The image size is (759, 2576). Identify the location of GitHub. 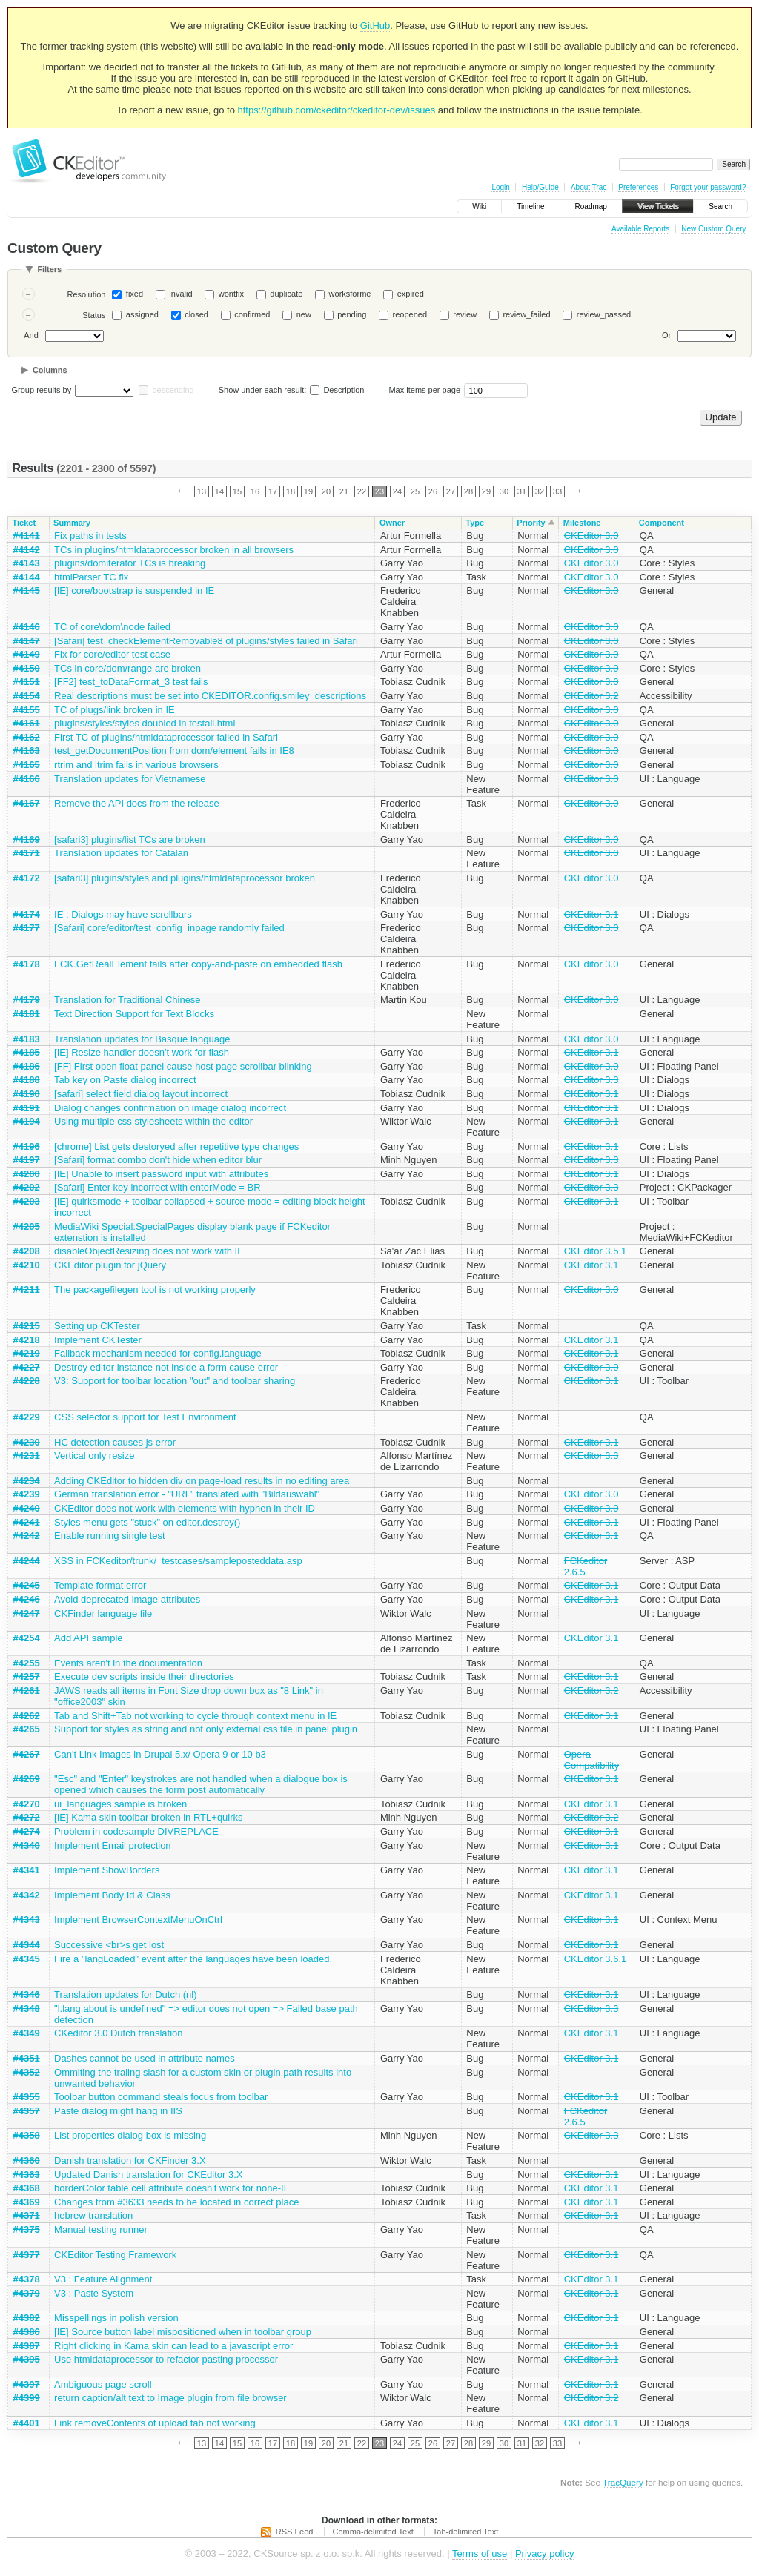
(375, 25).